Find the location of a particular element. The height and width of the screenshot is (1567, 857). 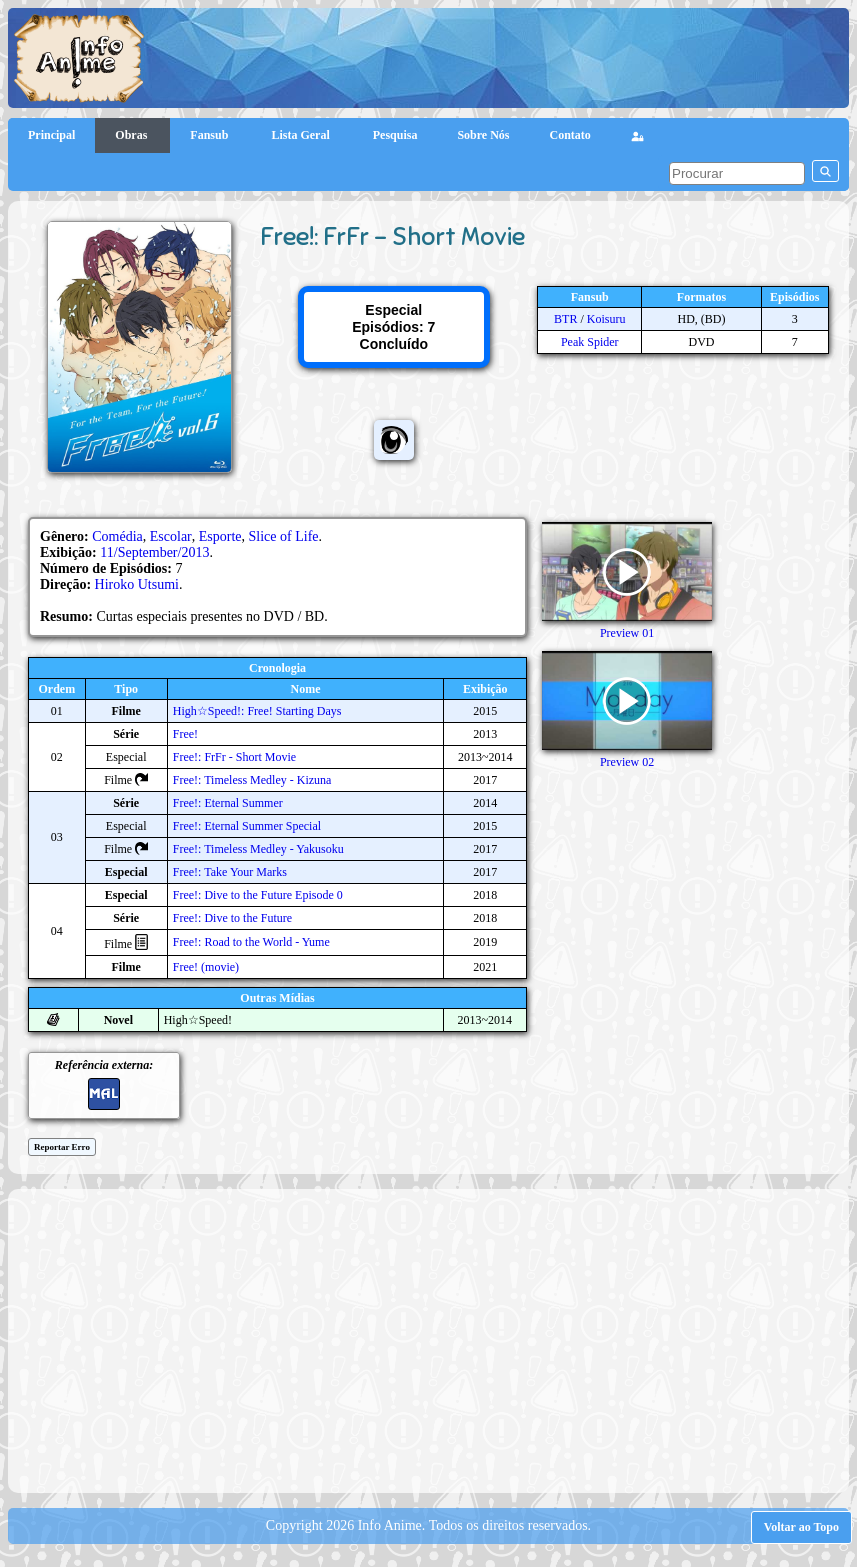

Pesquisa is located at coordinates (395, 135).